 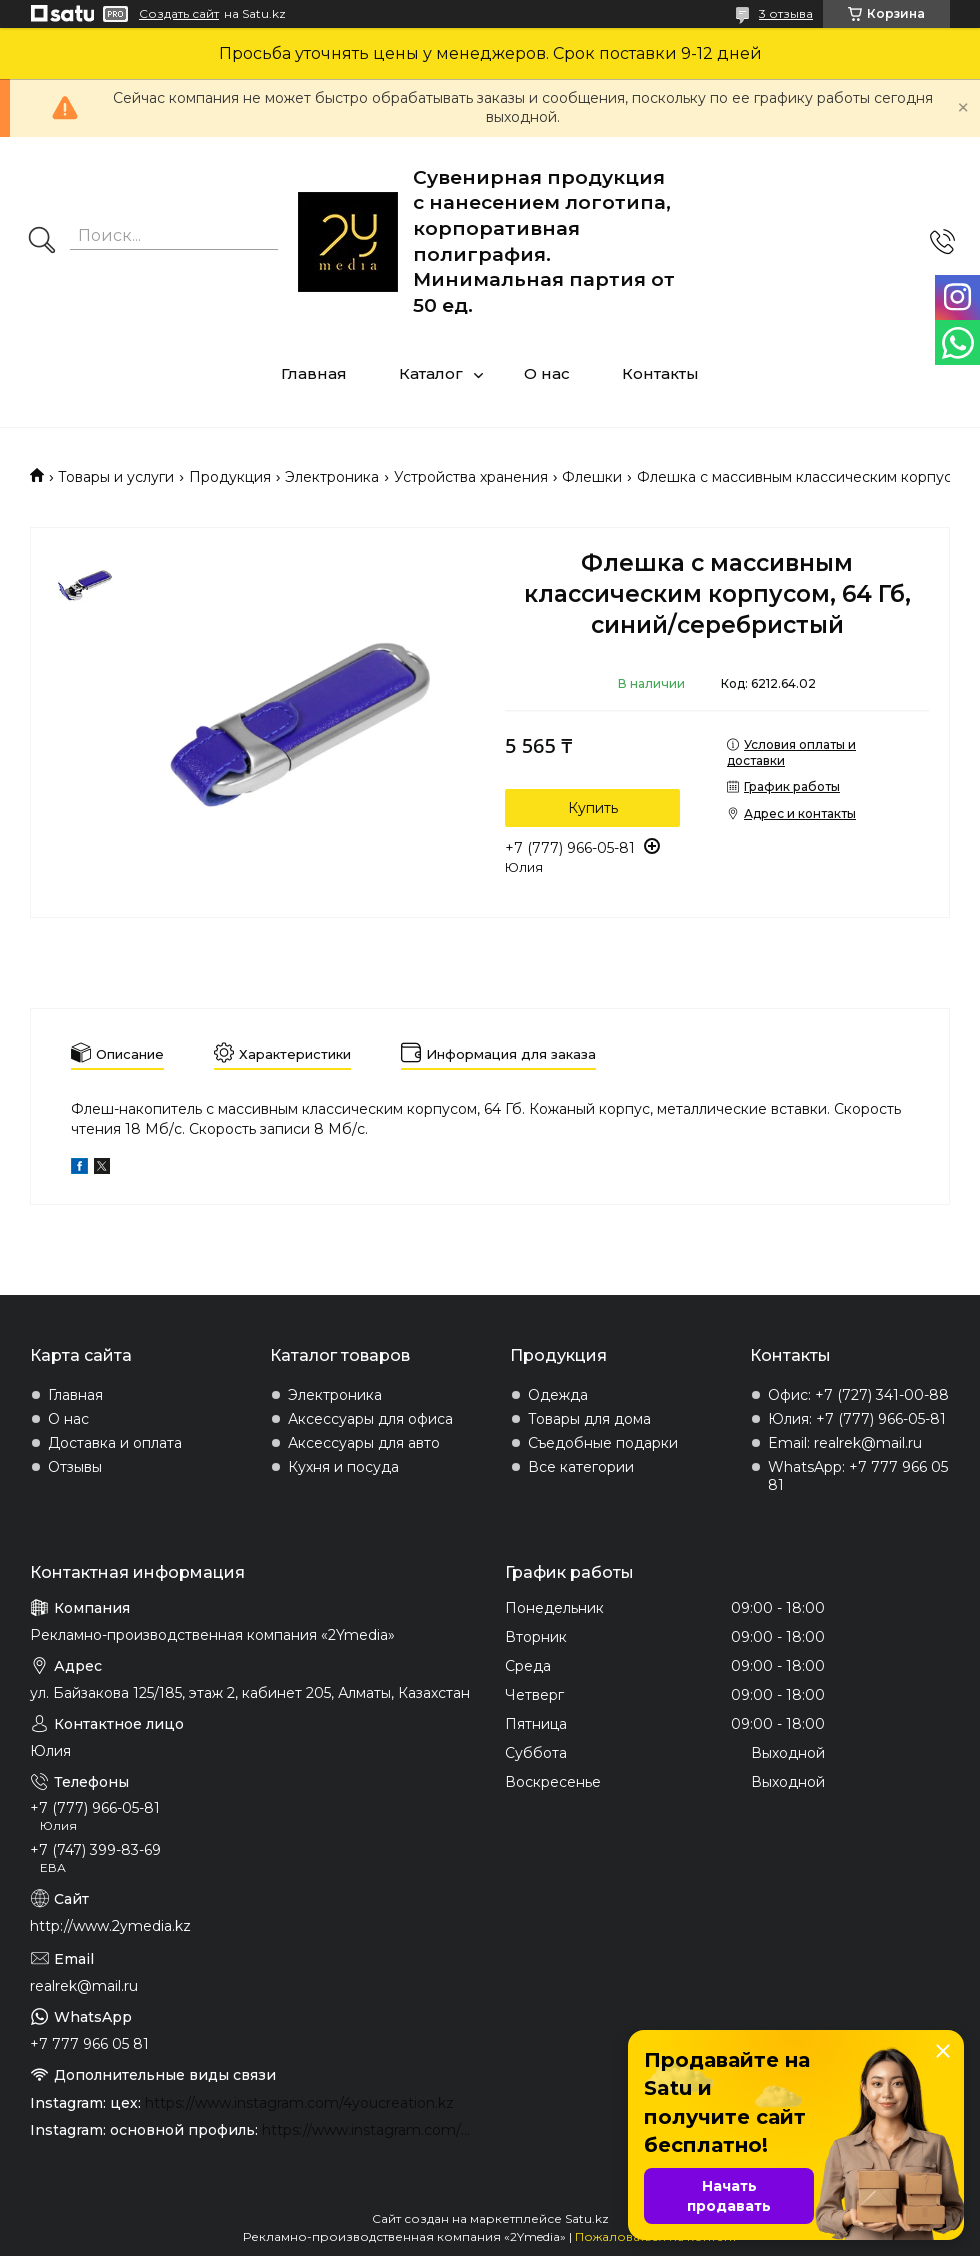 I want to click on Email: realrek@mail.ru, so click(x=845, y=1443).